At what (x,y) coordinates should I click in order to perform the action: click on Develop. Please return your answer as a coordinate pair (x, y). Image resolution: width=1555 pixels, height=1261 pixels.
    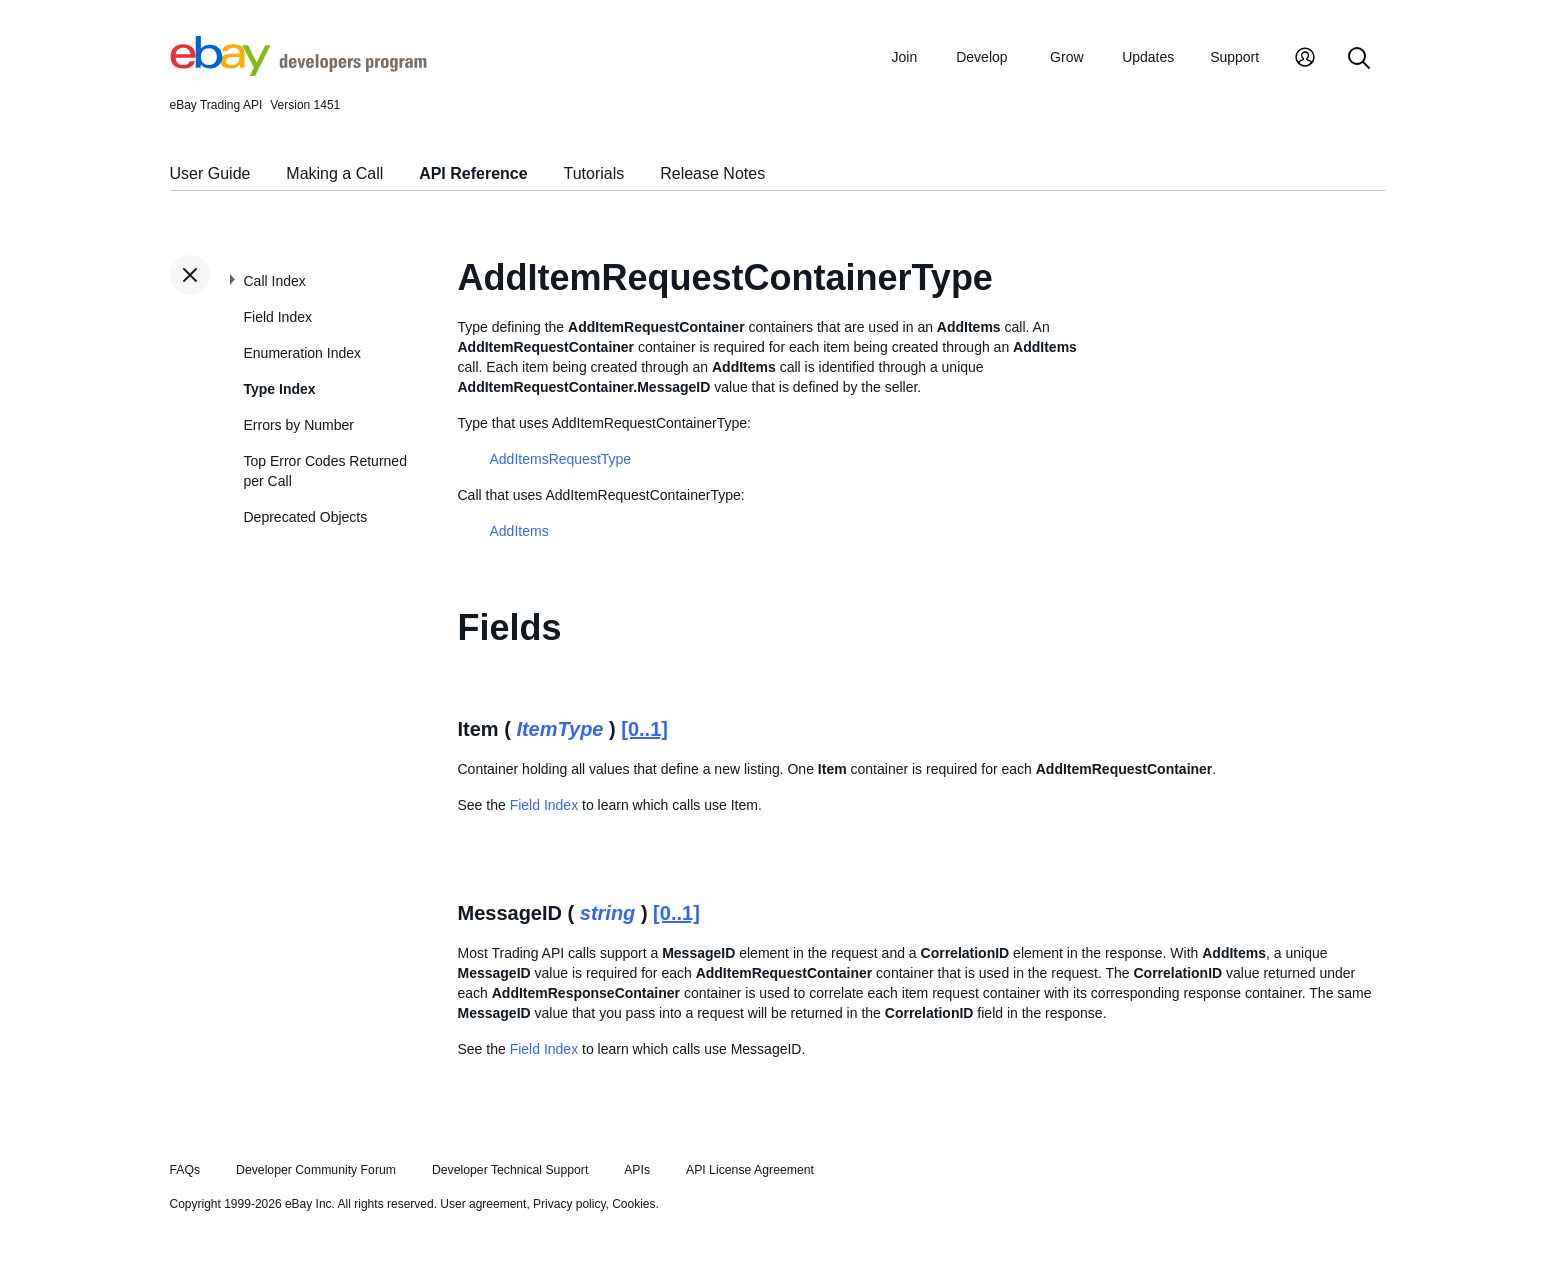
    Looking at the image, I should click on (981, 57).